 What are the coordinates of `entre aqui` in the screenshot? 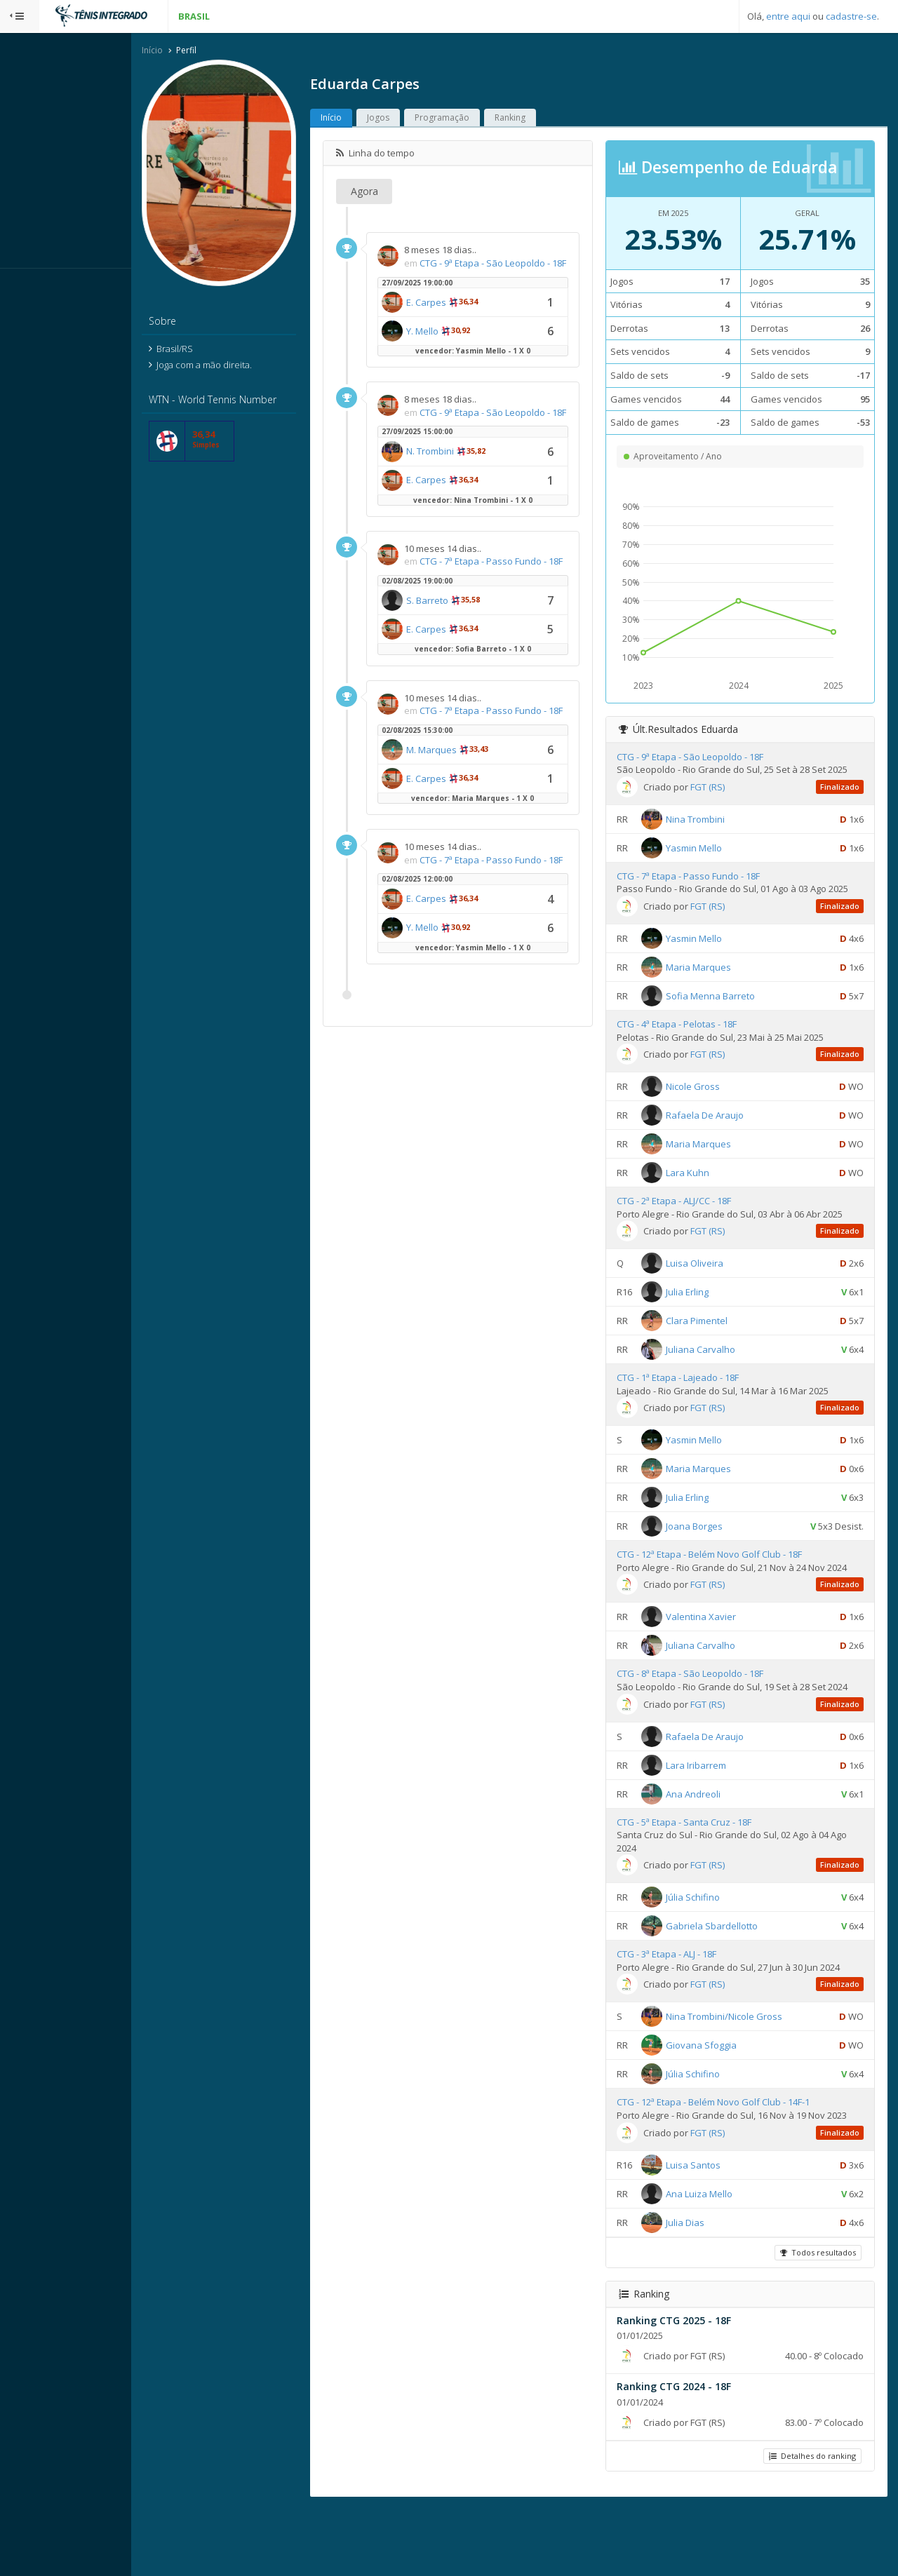 It's located at (788, 16).